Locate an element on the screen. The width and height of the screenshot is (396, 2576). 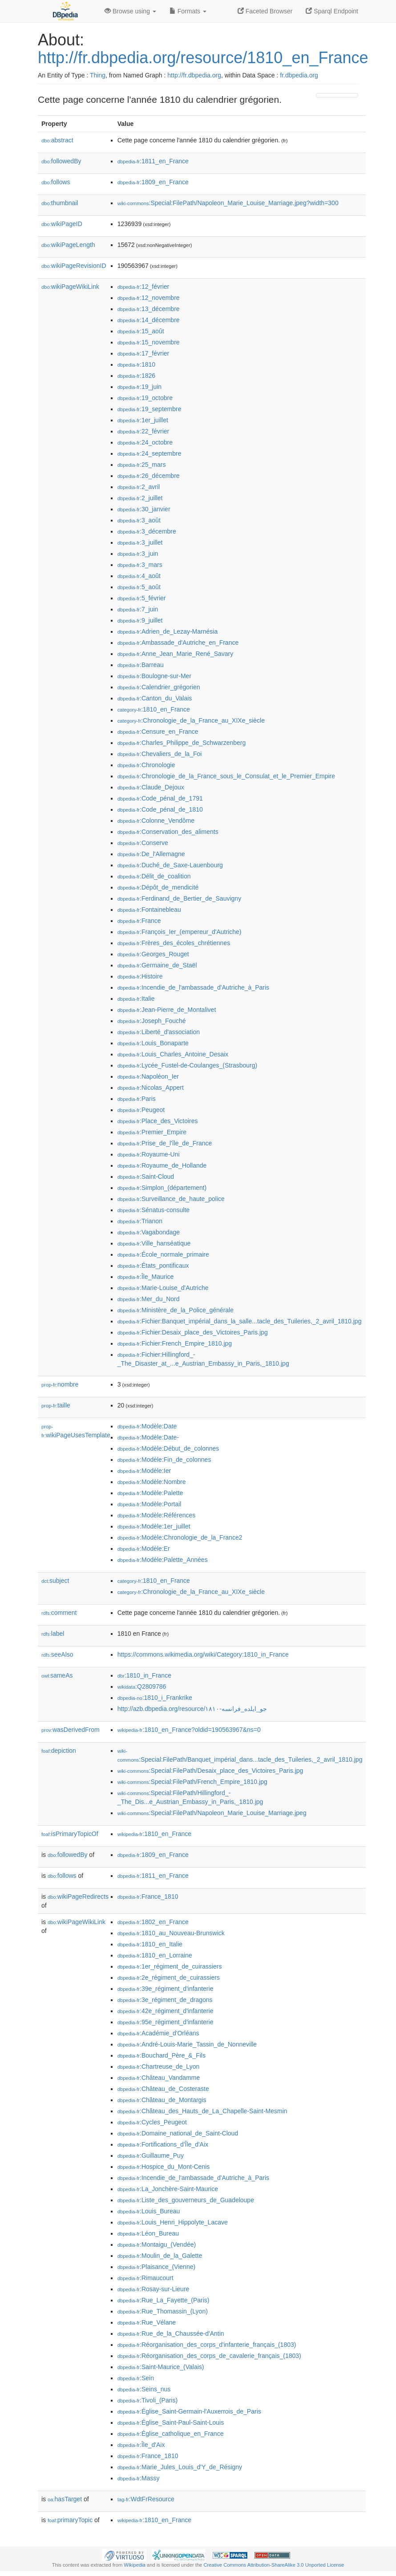
:Ville_hanséatique is located at coordinates (154, 1243).